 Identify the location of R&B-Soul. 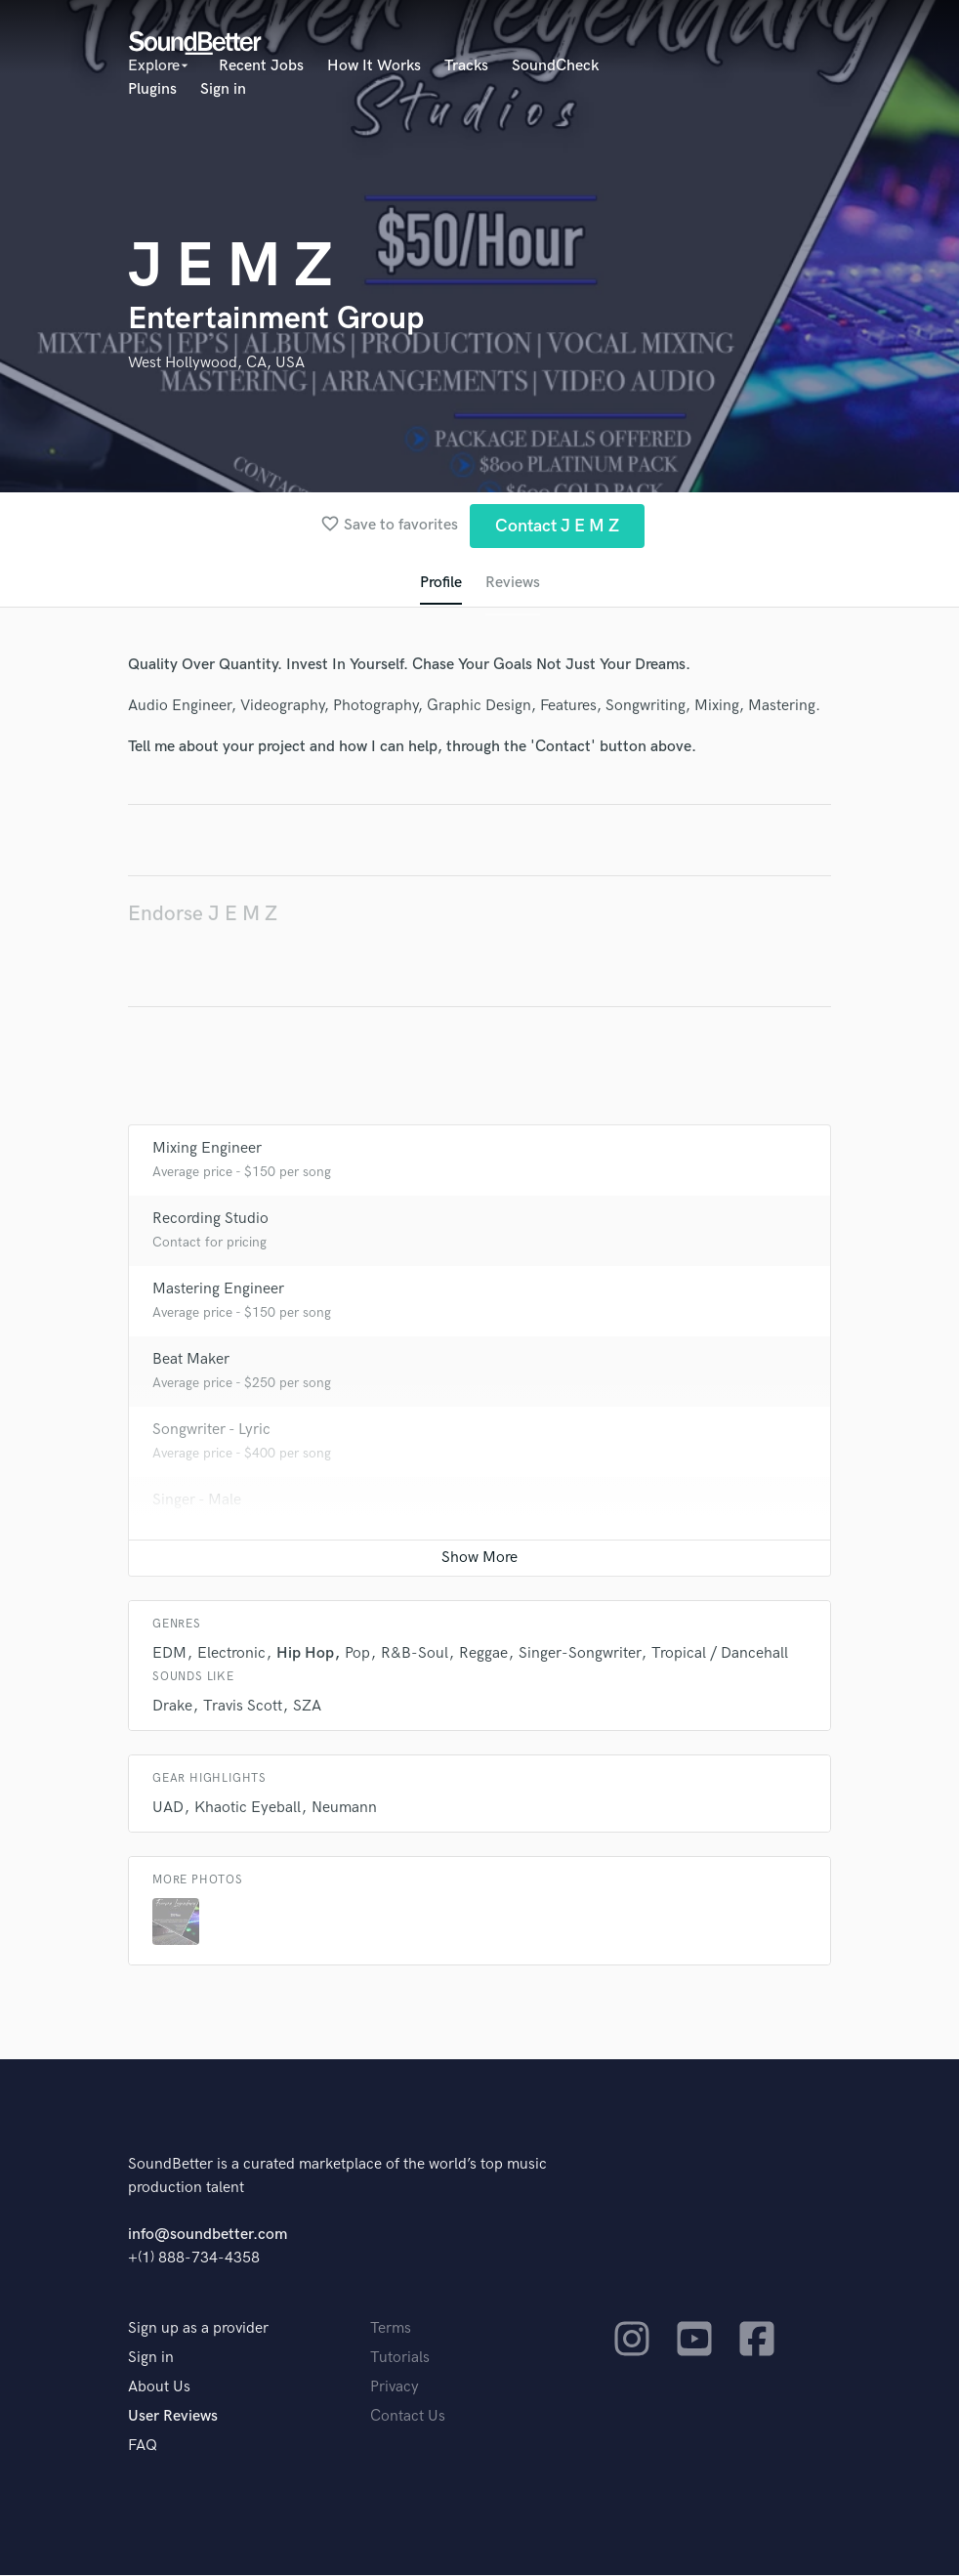
(414, 1654).